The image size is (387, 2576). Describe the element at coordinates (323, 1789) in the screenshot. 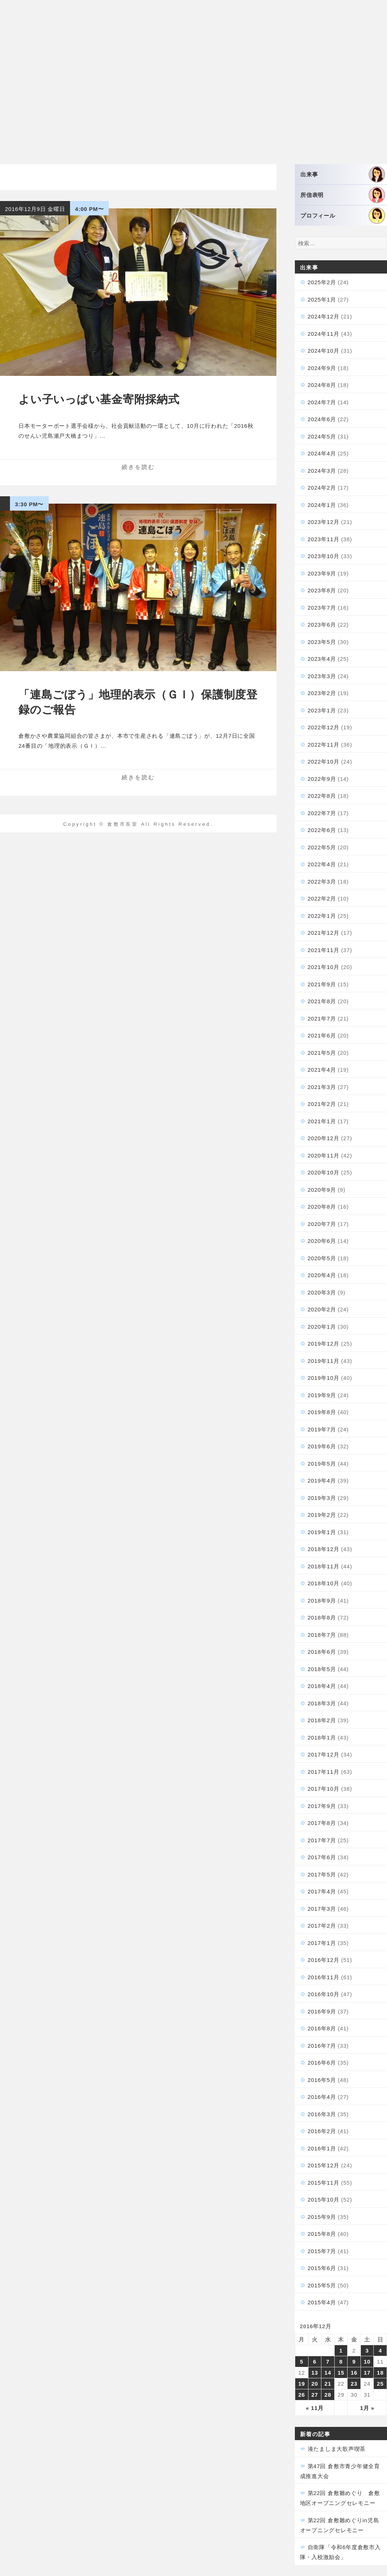

I see `2017年10月` at that location.